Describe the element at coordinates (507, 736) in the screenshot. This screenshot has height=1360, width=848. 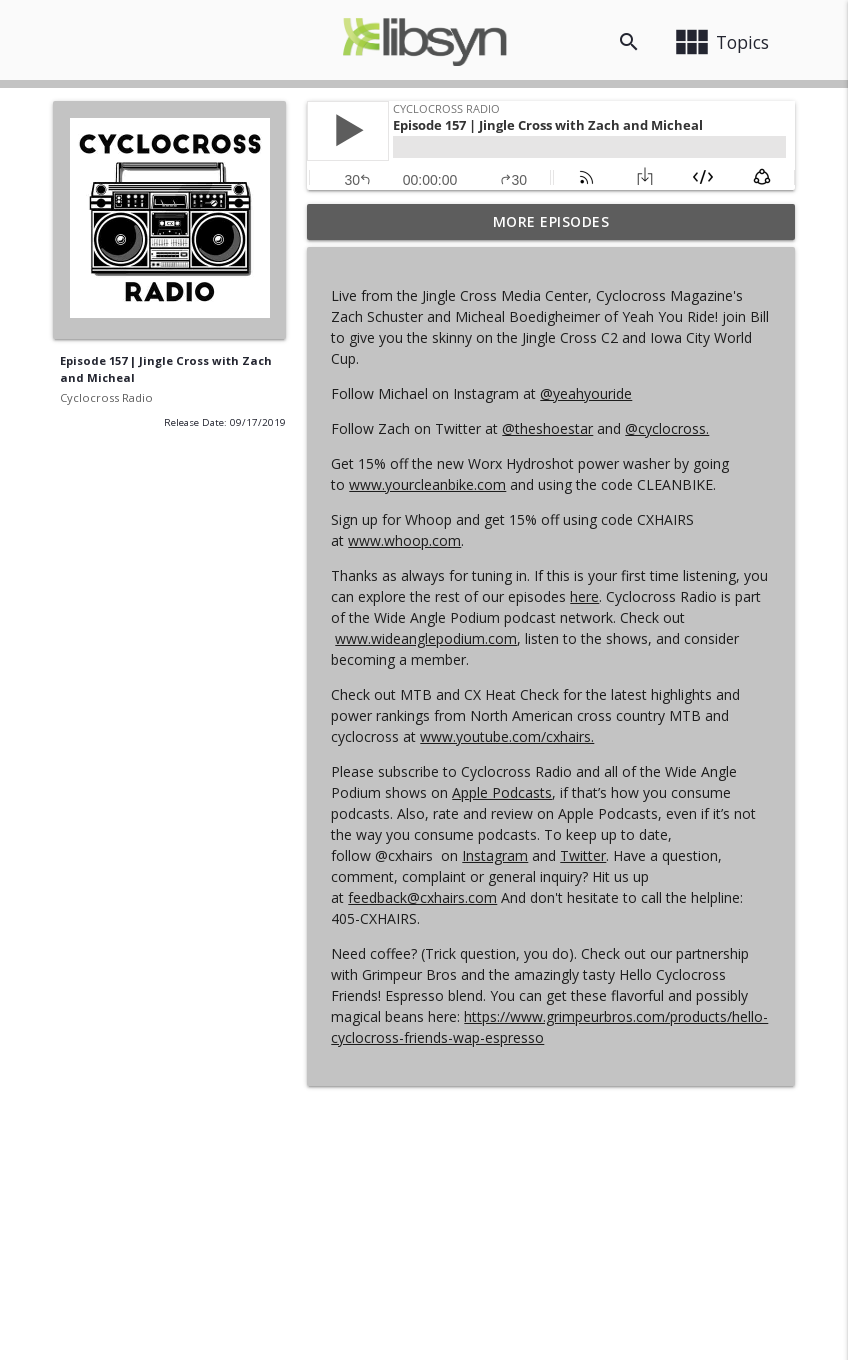
I see `www.youtube.com/cxhairs.` at that location.